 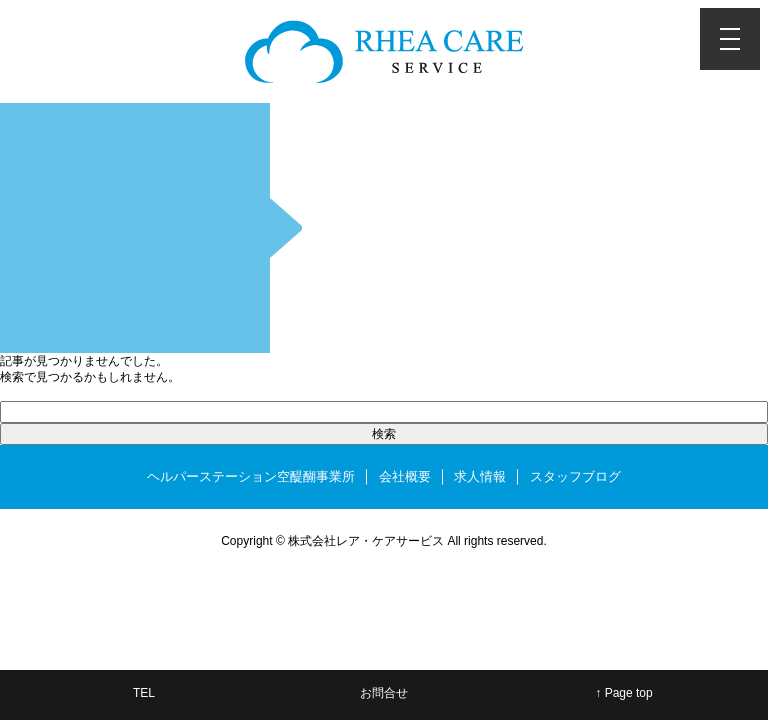 I want to click on ↑ Page top, so click(x=623, y=693).